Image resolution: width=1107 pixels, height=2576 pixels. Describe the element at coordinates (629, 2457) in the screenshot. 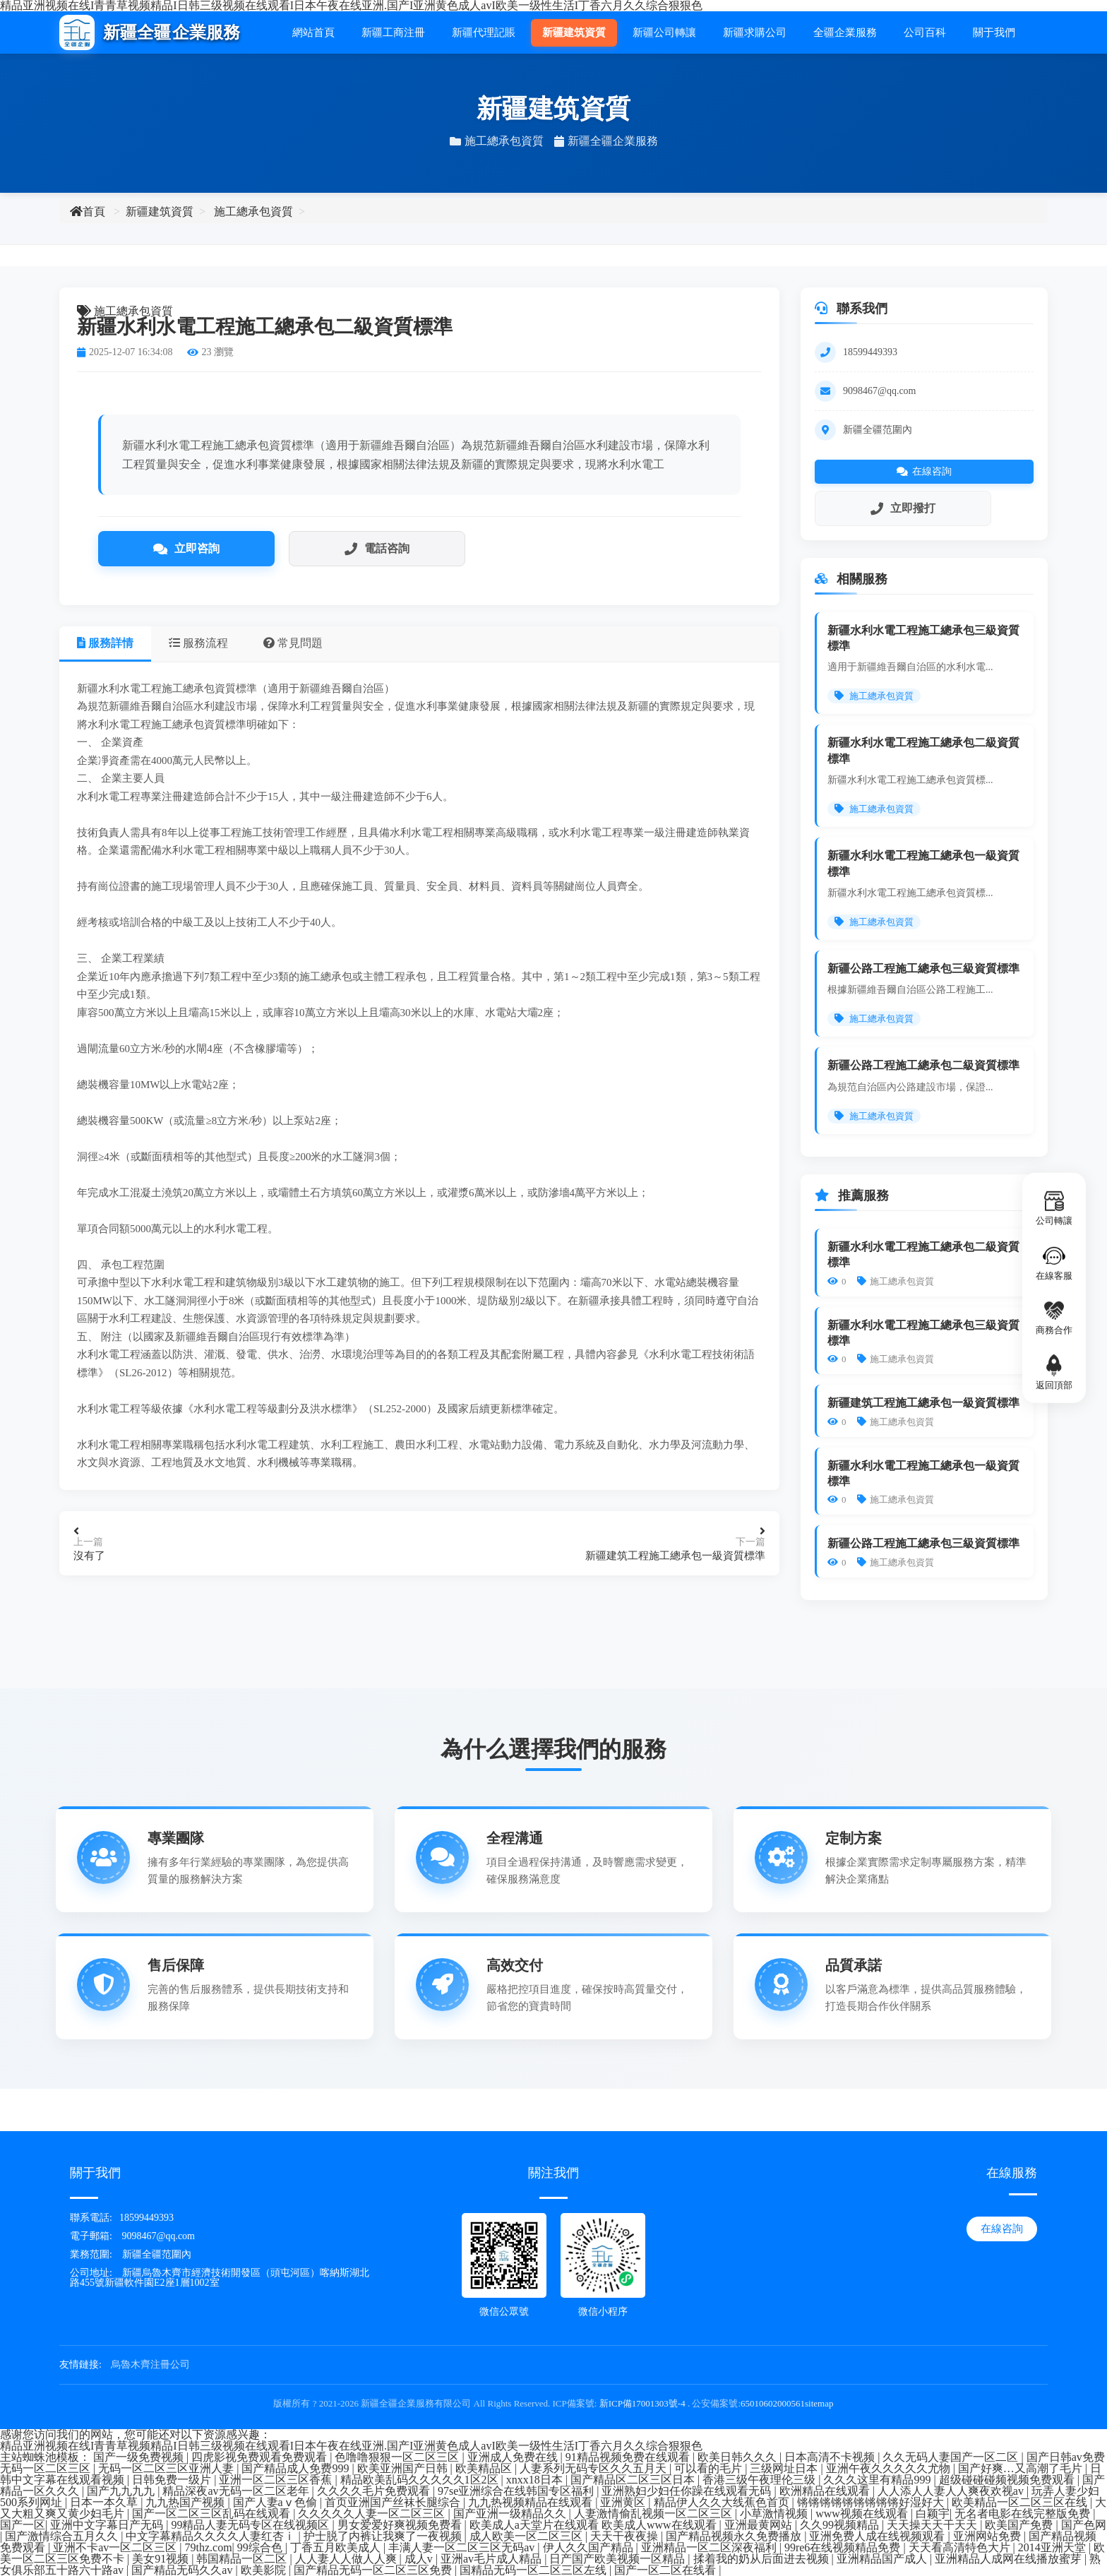

I see `91精品视频免费在线观看` at that location.